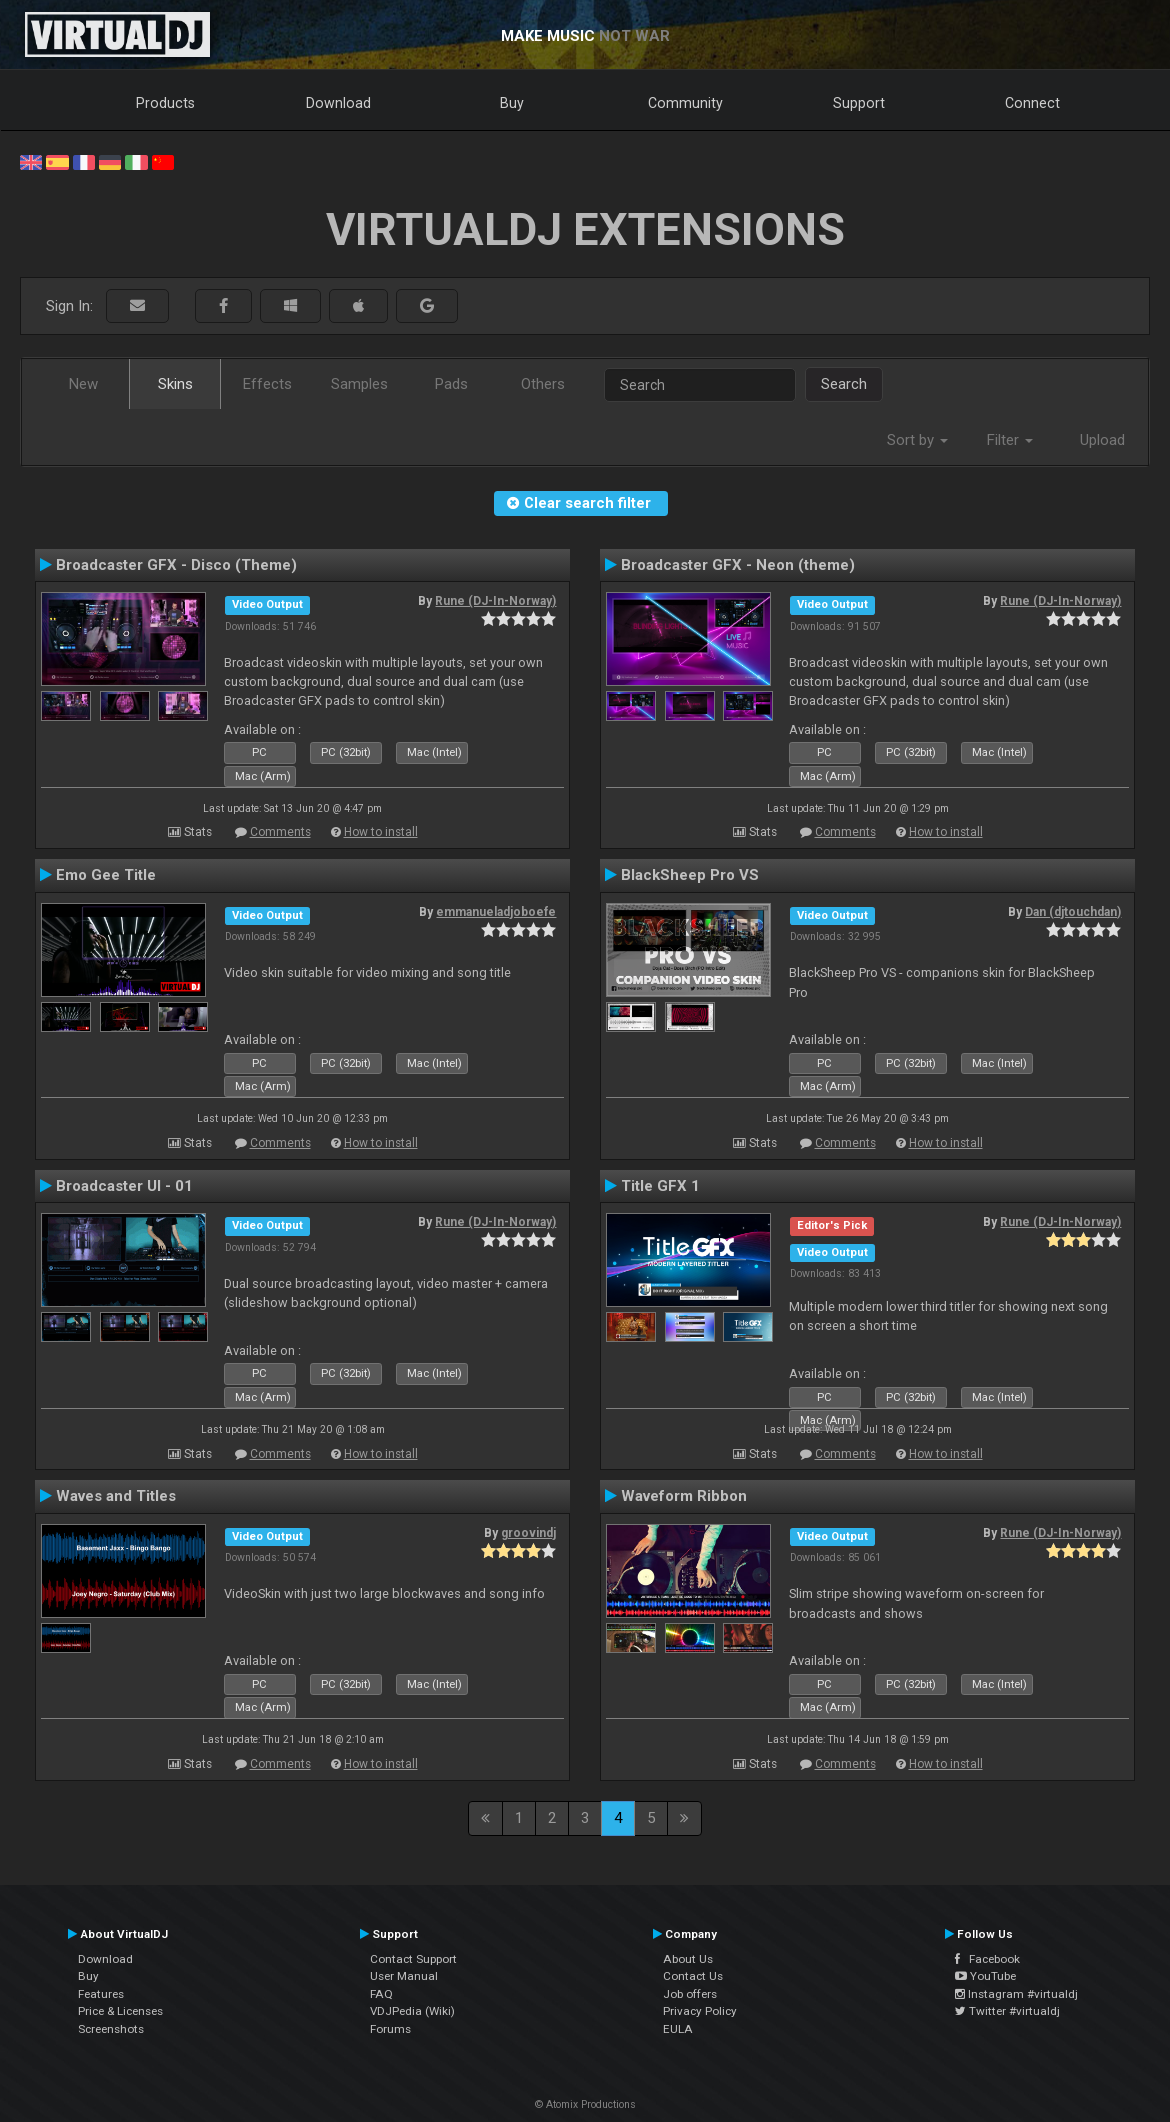  What do you see at coordinates (381, 1994) in the screenshot?
I see `FAQ` at bounding box center [381, 1994].